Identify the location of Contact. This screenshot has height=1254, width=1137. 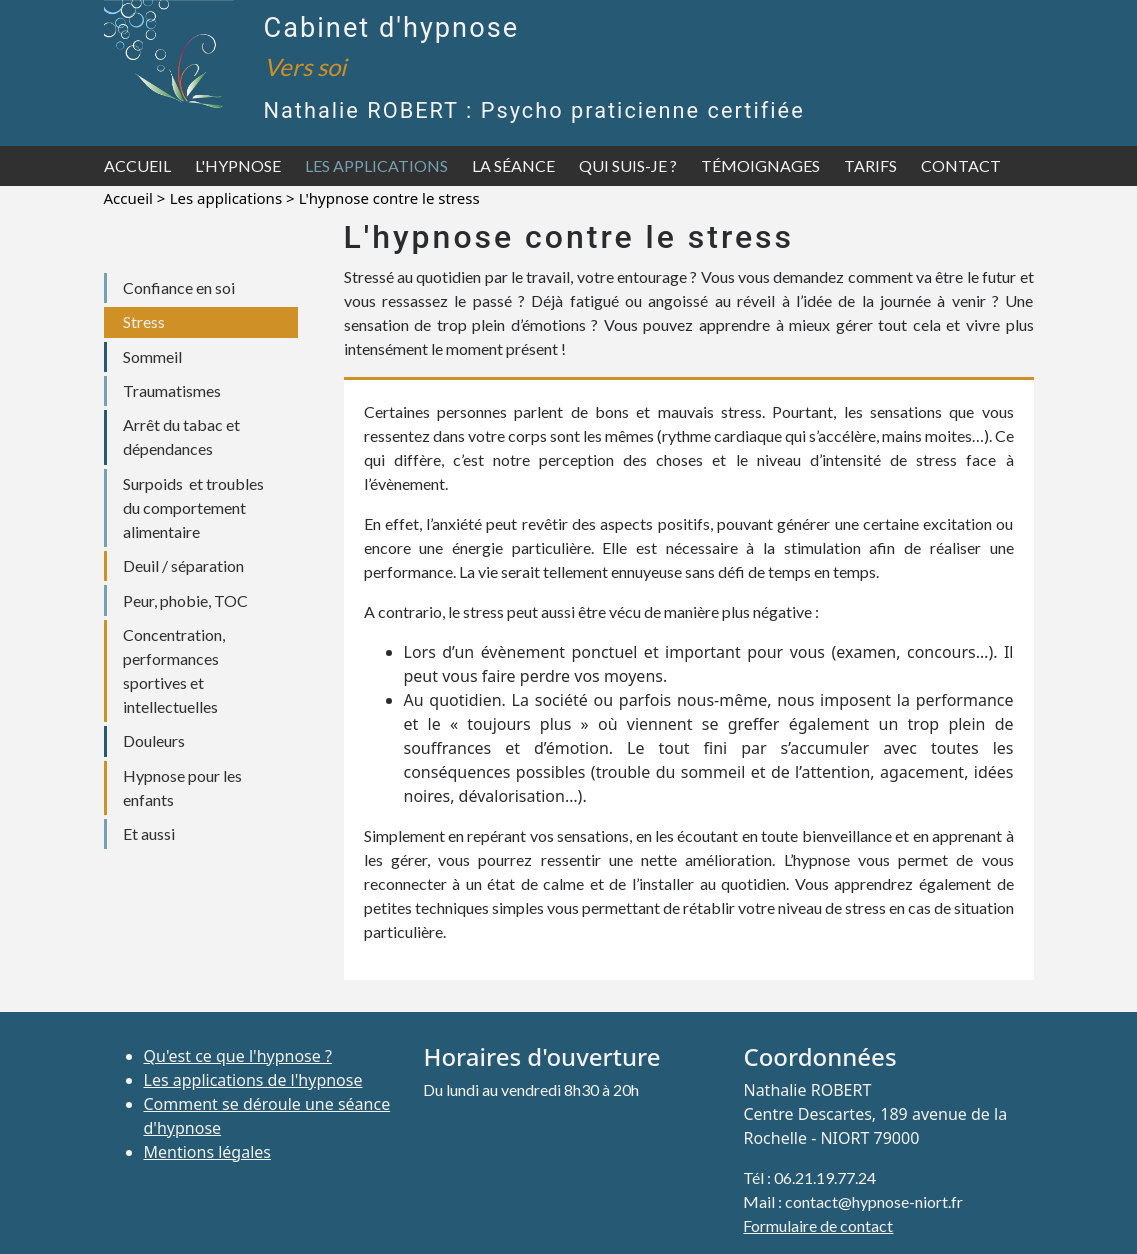
(961, 165).